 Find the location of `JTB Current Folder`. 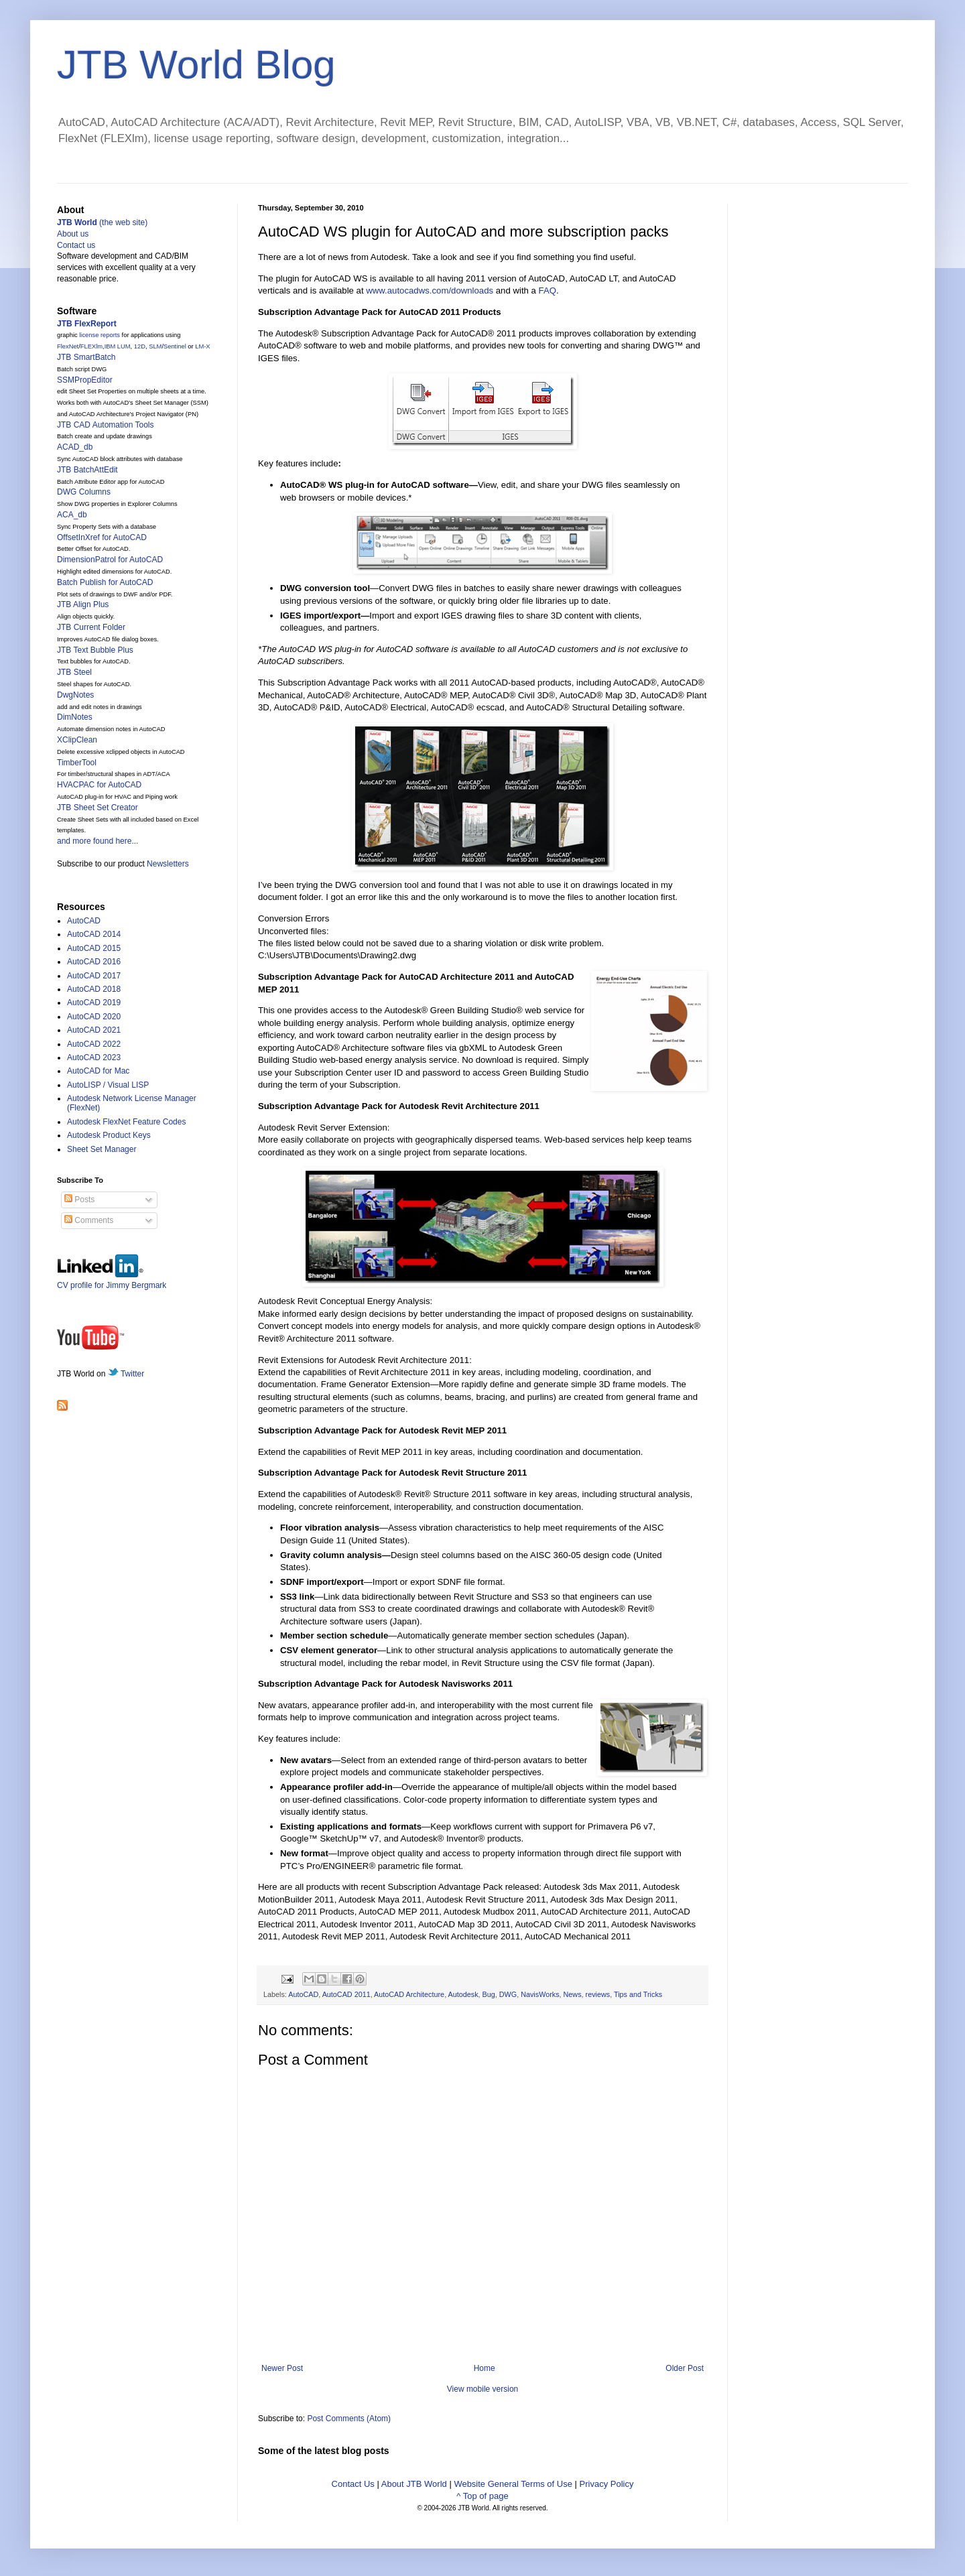

JTB Current Folder is located at coordinates (91, 627).